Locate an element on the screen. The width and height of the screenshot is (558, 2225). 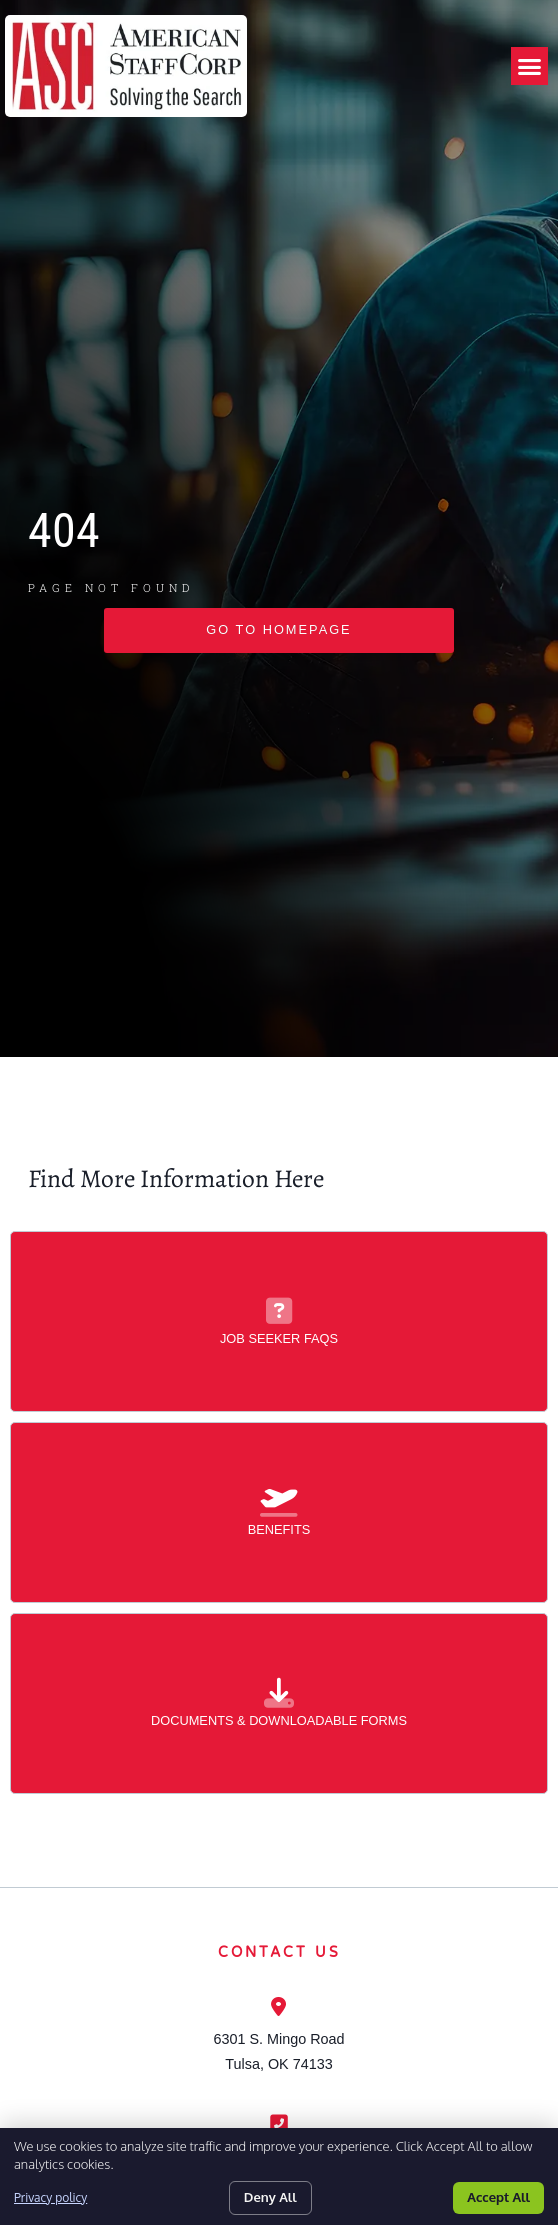
Benefits is located at coordinates (279, 1604).